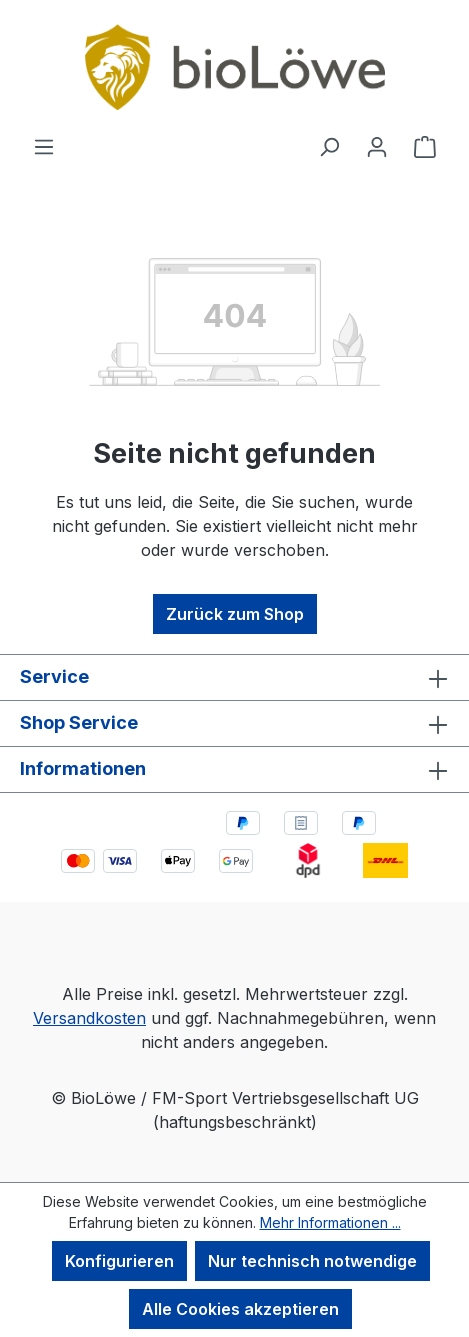  Describe the element at coordinates (312, 1261) in the screenshot. I see `Nur technisch notwendige` at that location.